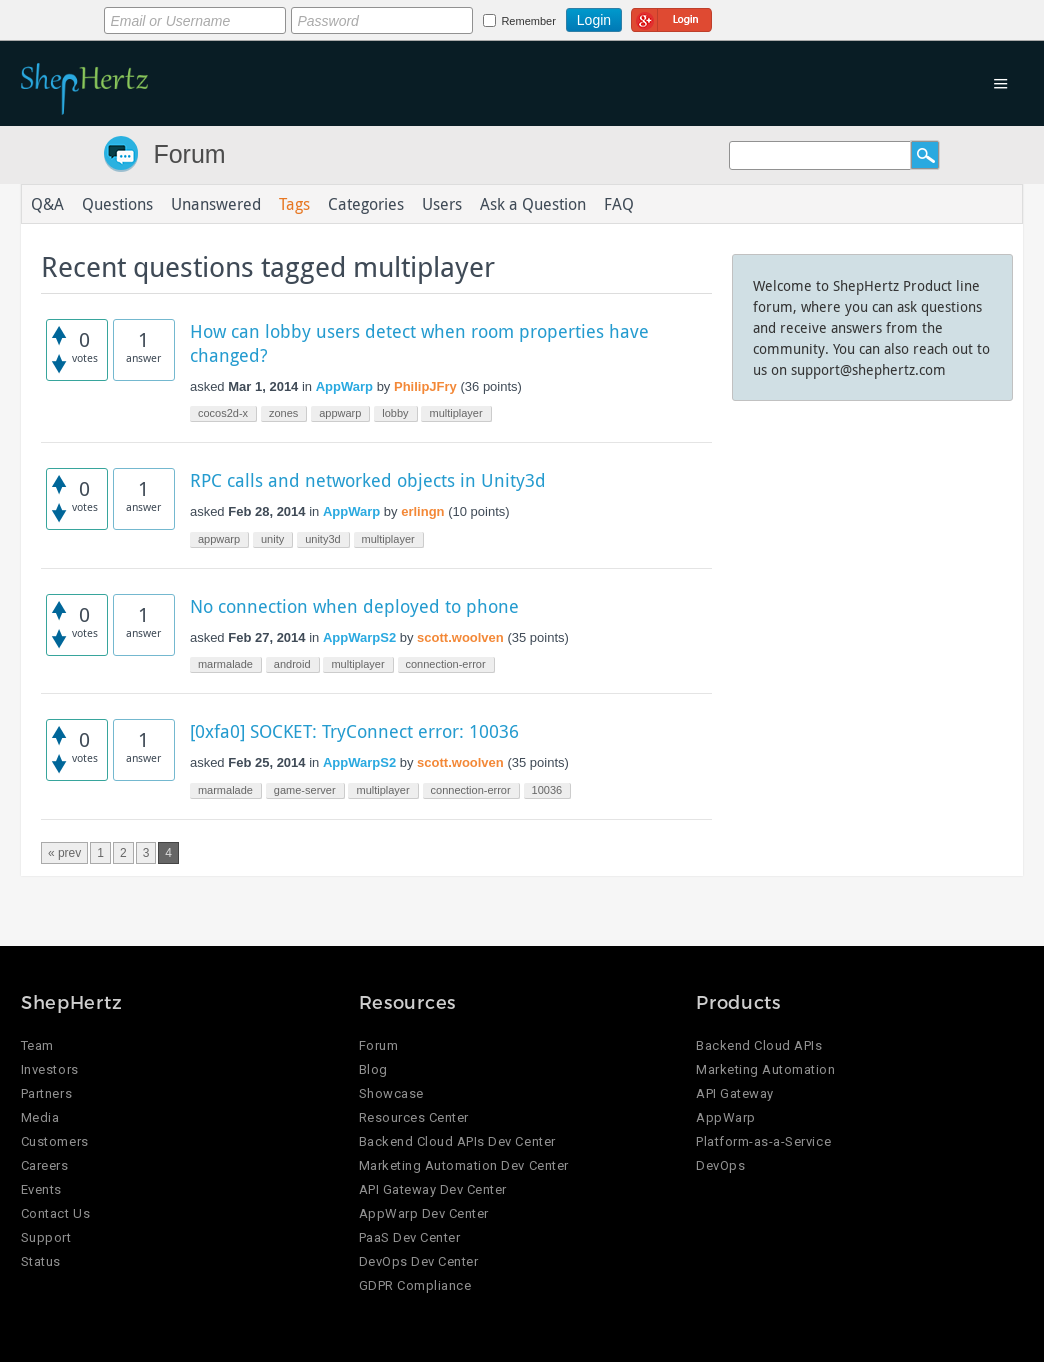 Image resolution: width=1044 pixels, height=1362 pixels. I want to click on Platform-as-a-Service, so click(763, 1141).